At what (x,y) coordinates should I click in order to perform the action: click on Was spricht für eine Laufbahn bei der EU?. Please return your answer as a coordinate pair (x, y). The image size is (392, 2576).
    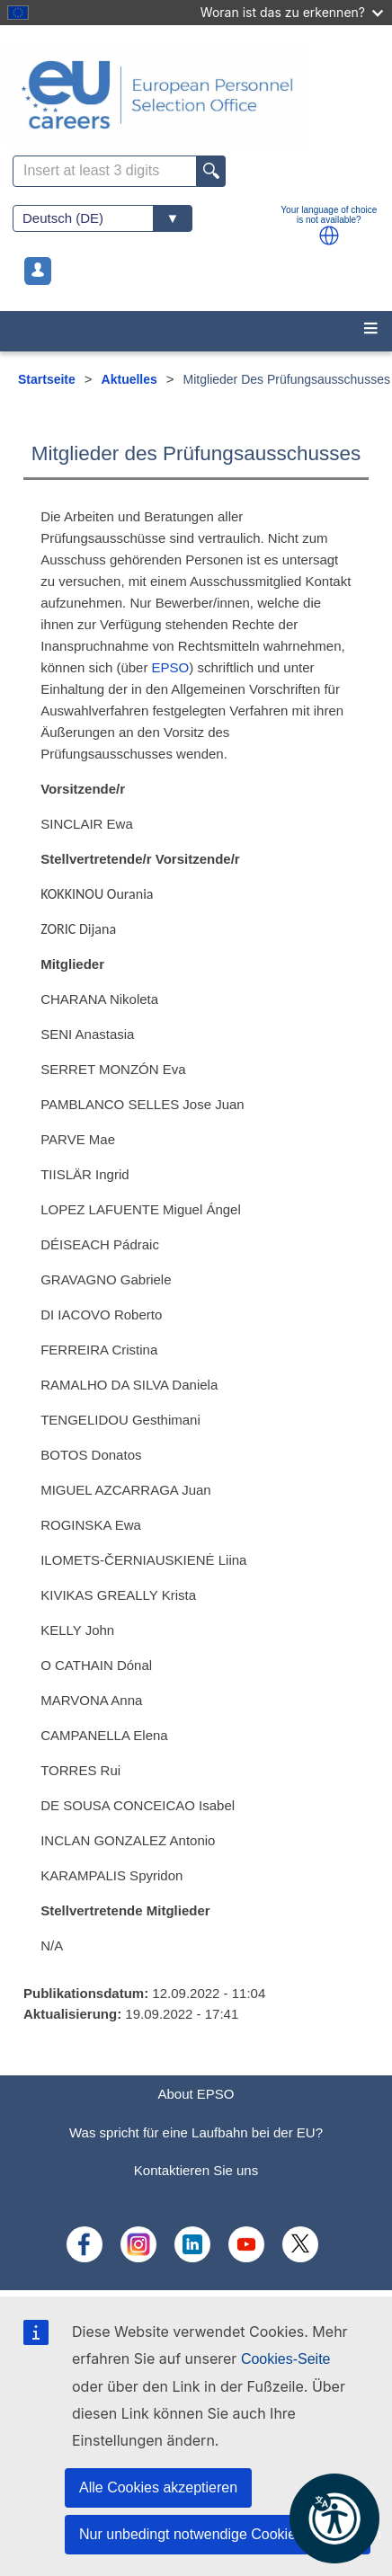
    Looking at the image, I should click on (196, 2132).